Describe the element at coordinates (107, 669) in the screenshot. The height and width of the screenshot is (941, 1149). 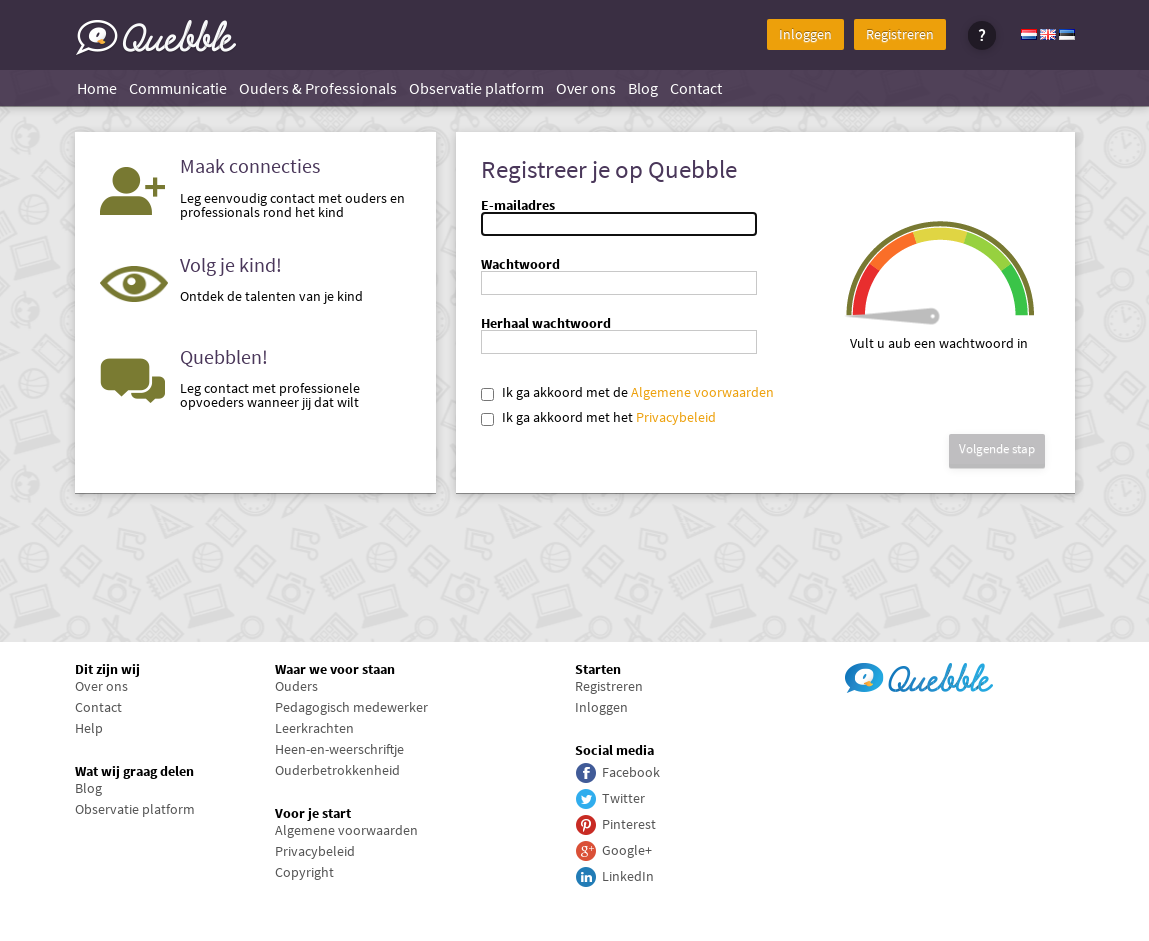
I see `Dit zijn wij` at that location.